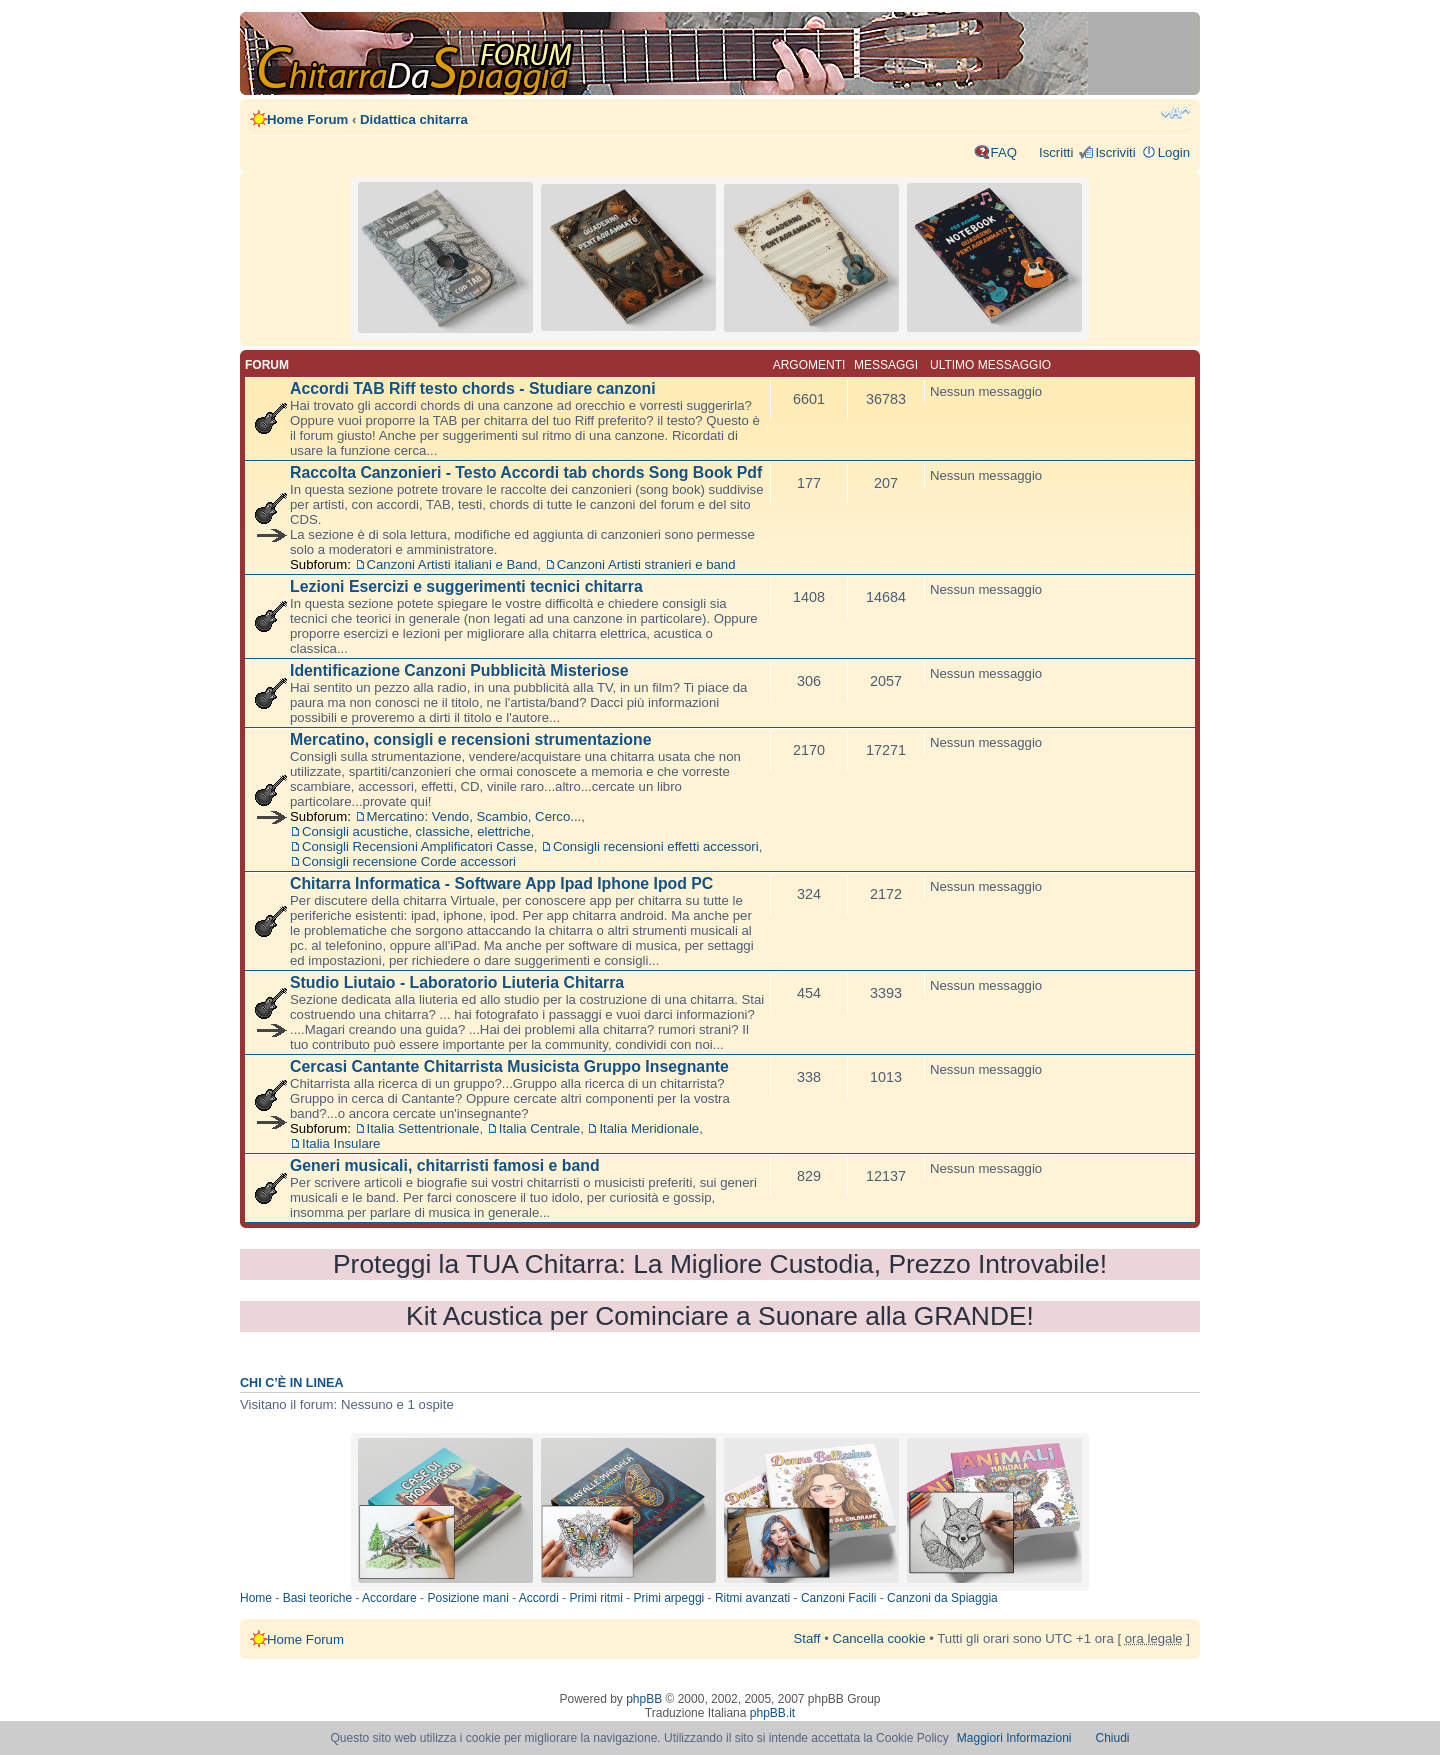  Describe the element at coordinates (752, 1598) in the screenshot. I see `Ritmi avanzati` at that location.